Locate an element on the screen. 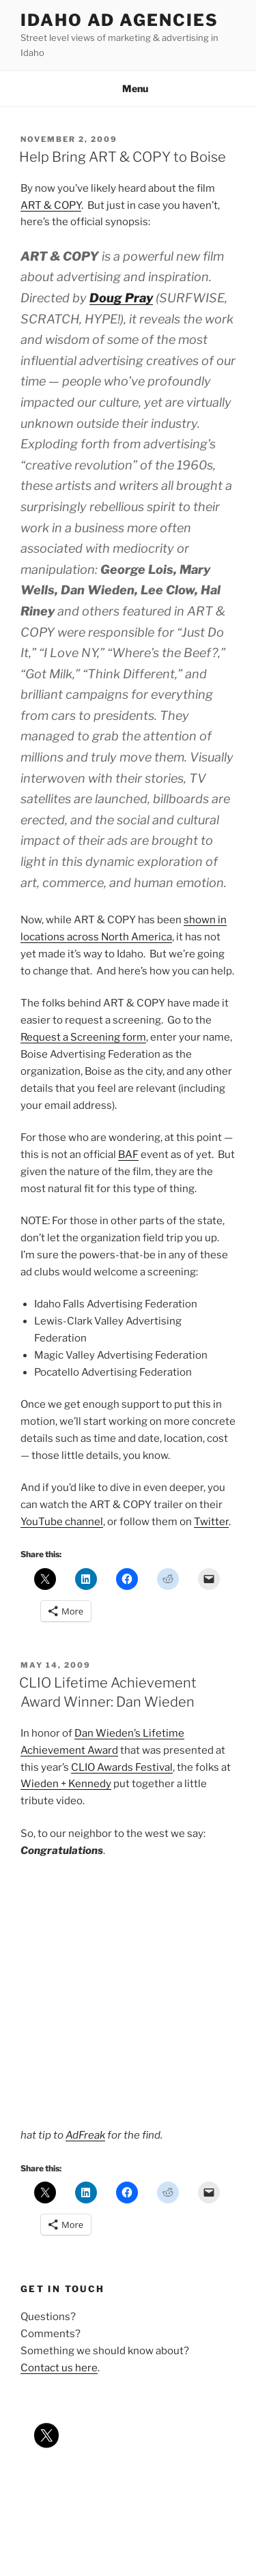  Request a Screening form is located at coordinates (83, 1037).